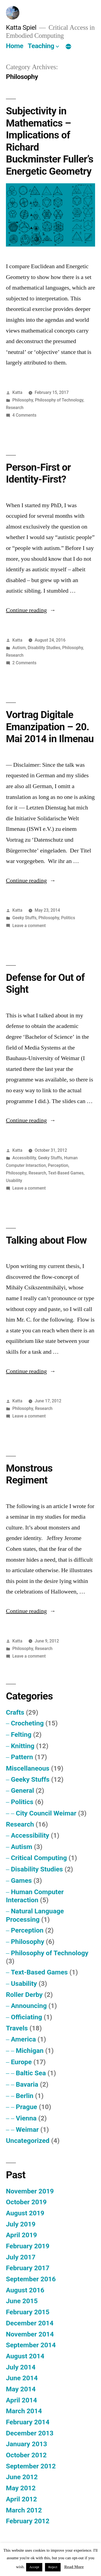 Image resolution: width=101 pixels, height=2576 pixels. Describe the element at coordinates (29, 2433) in the screenshot. I see `December 2013` at that location.